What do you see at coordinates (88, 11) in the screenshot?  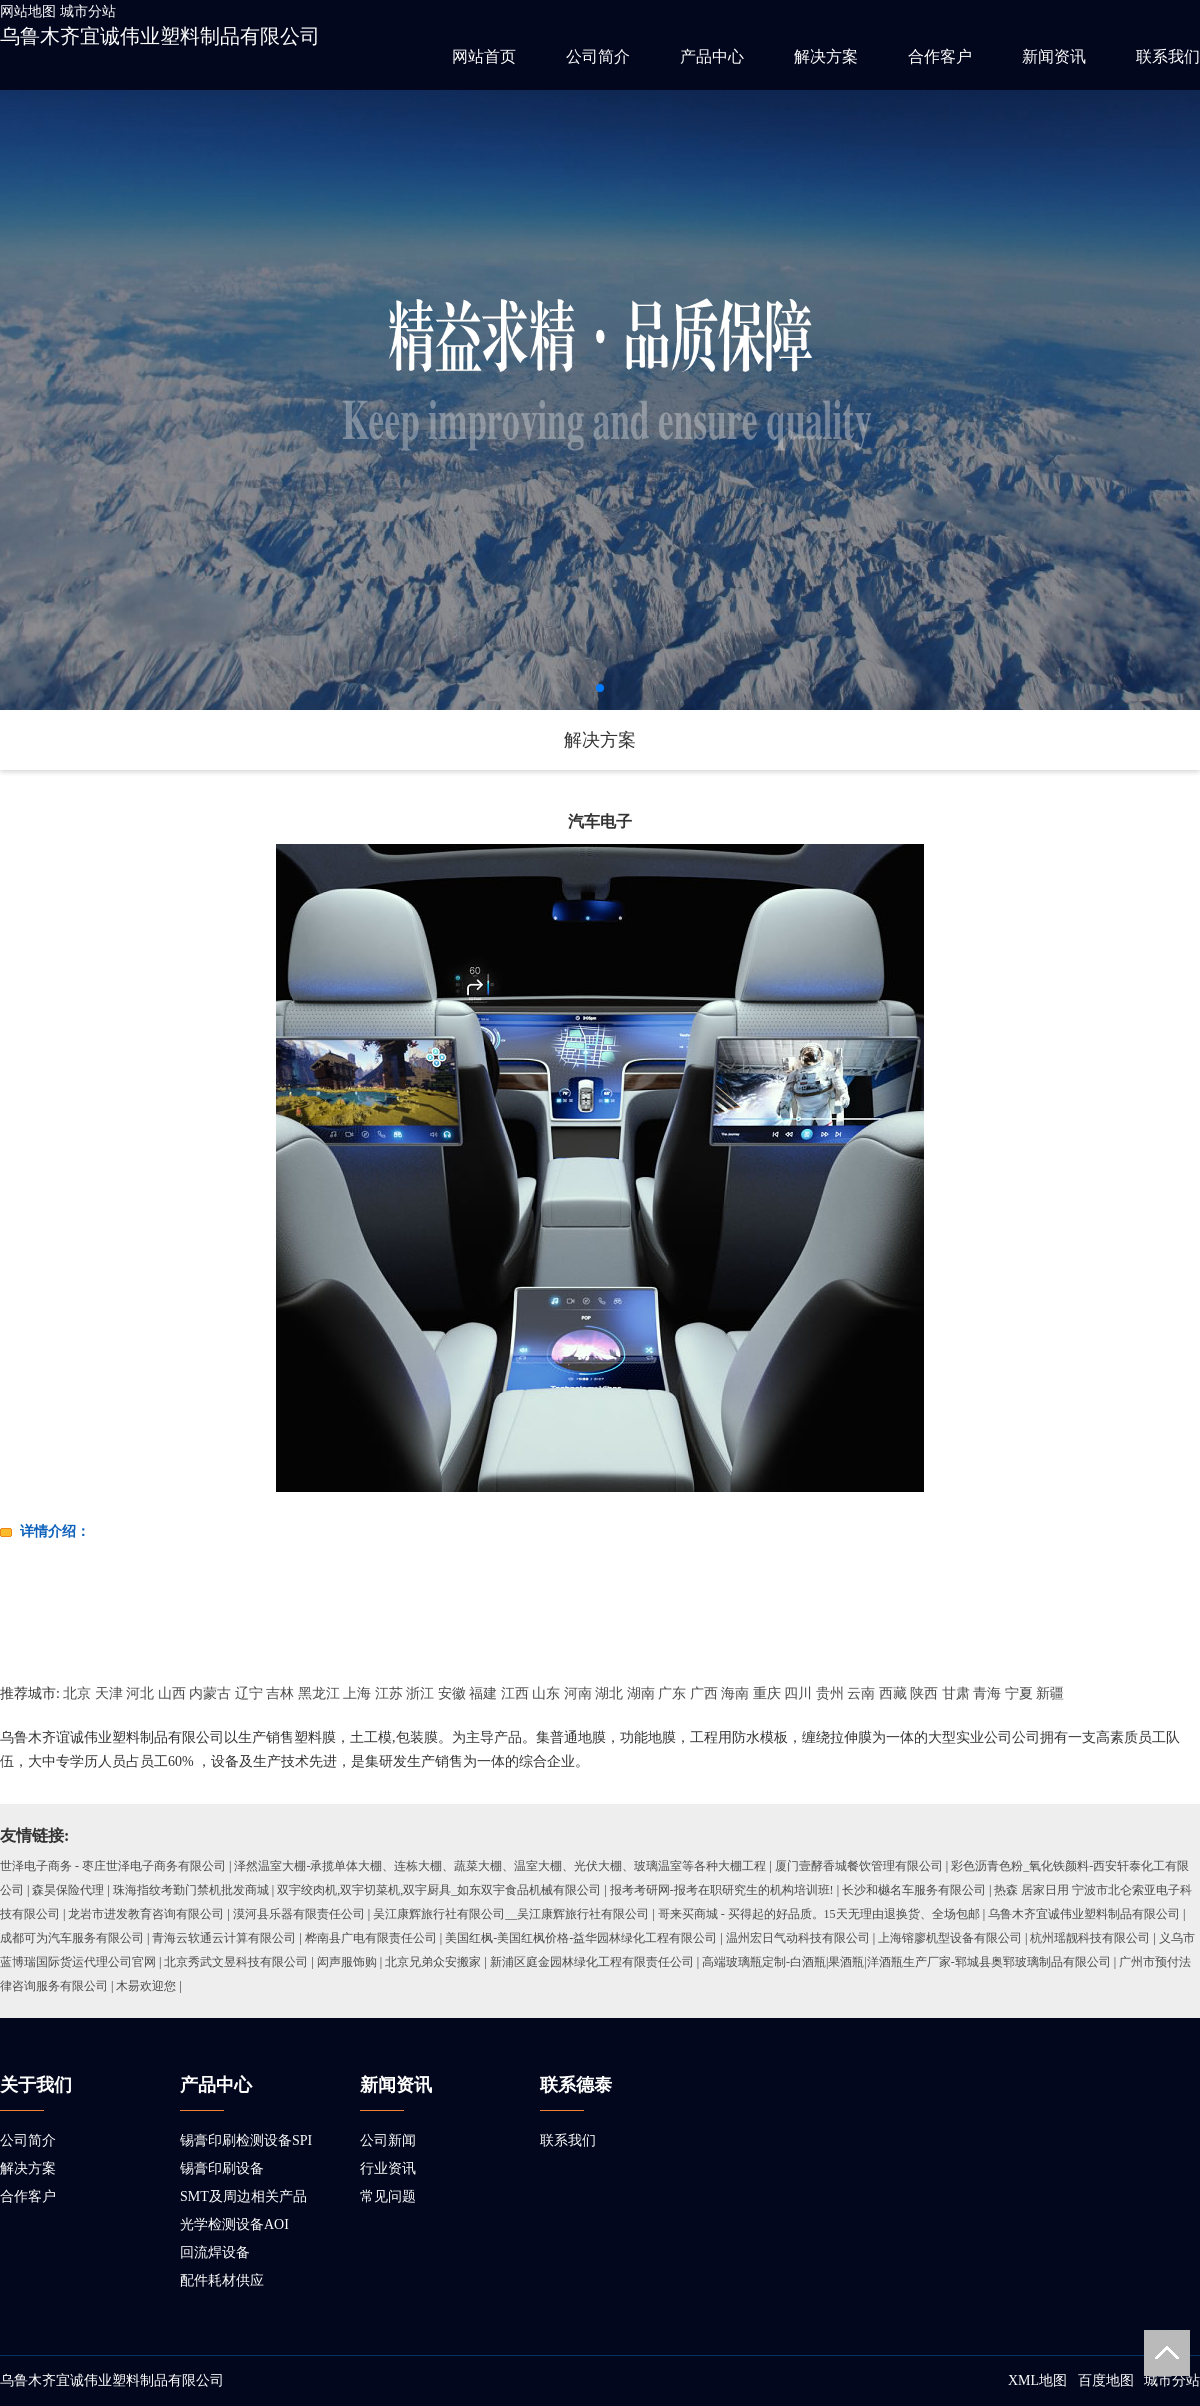 I see `城市分站` at bounding box center [88, 11].